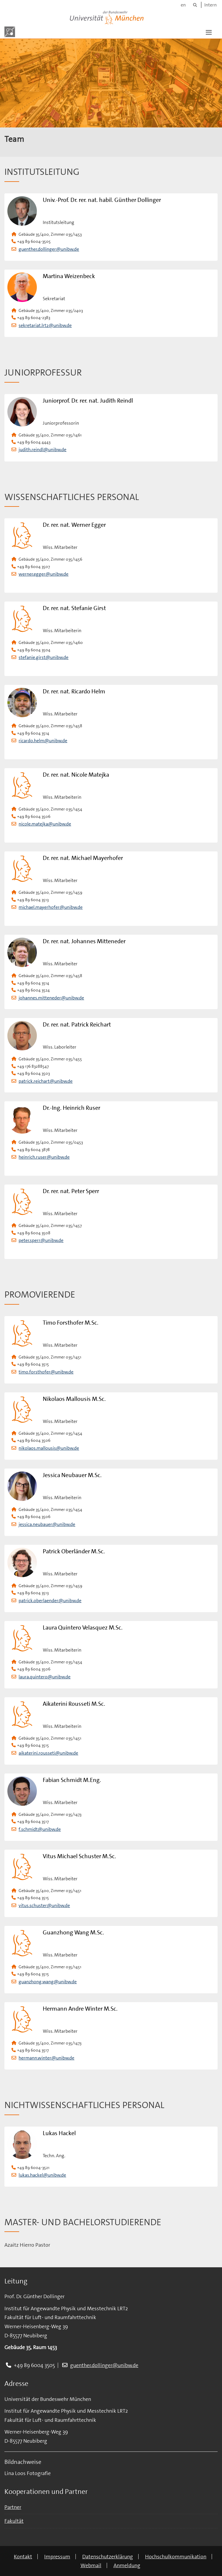 The image size is (222, 2576). What do you see at coordinates (41, 1240) in the screenshot?
I see `peter.sperr@unibw.de` at bounding box center [41, 1240].